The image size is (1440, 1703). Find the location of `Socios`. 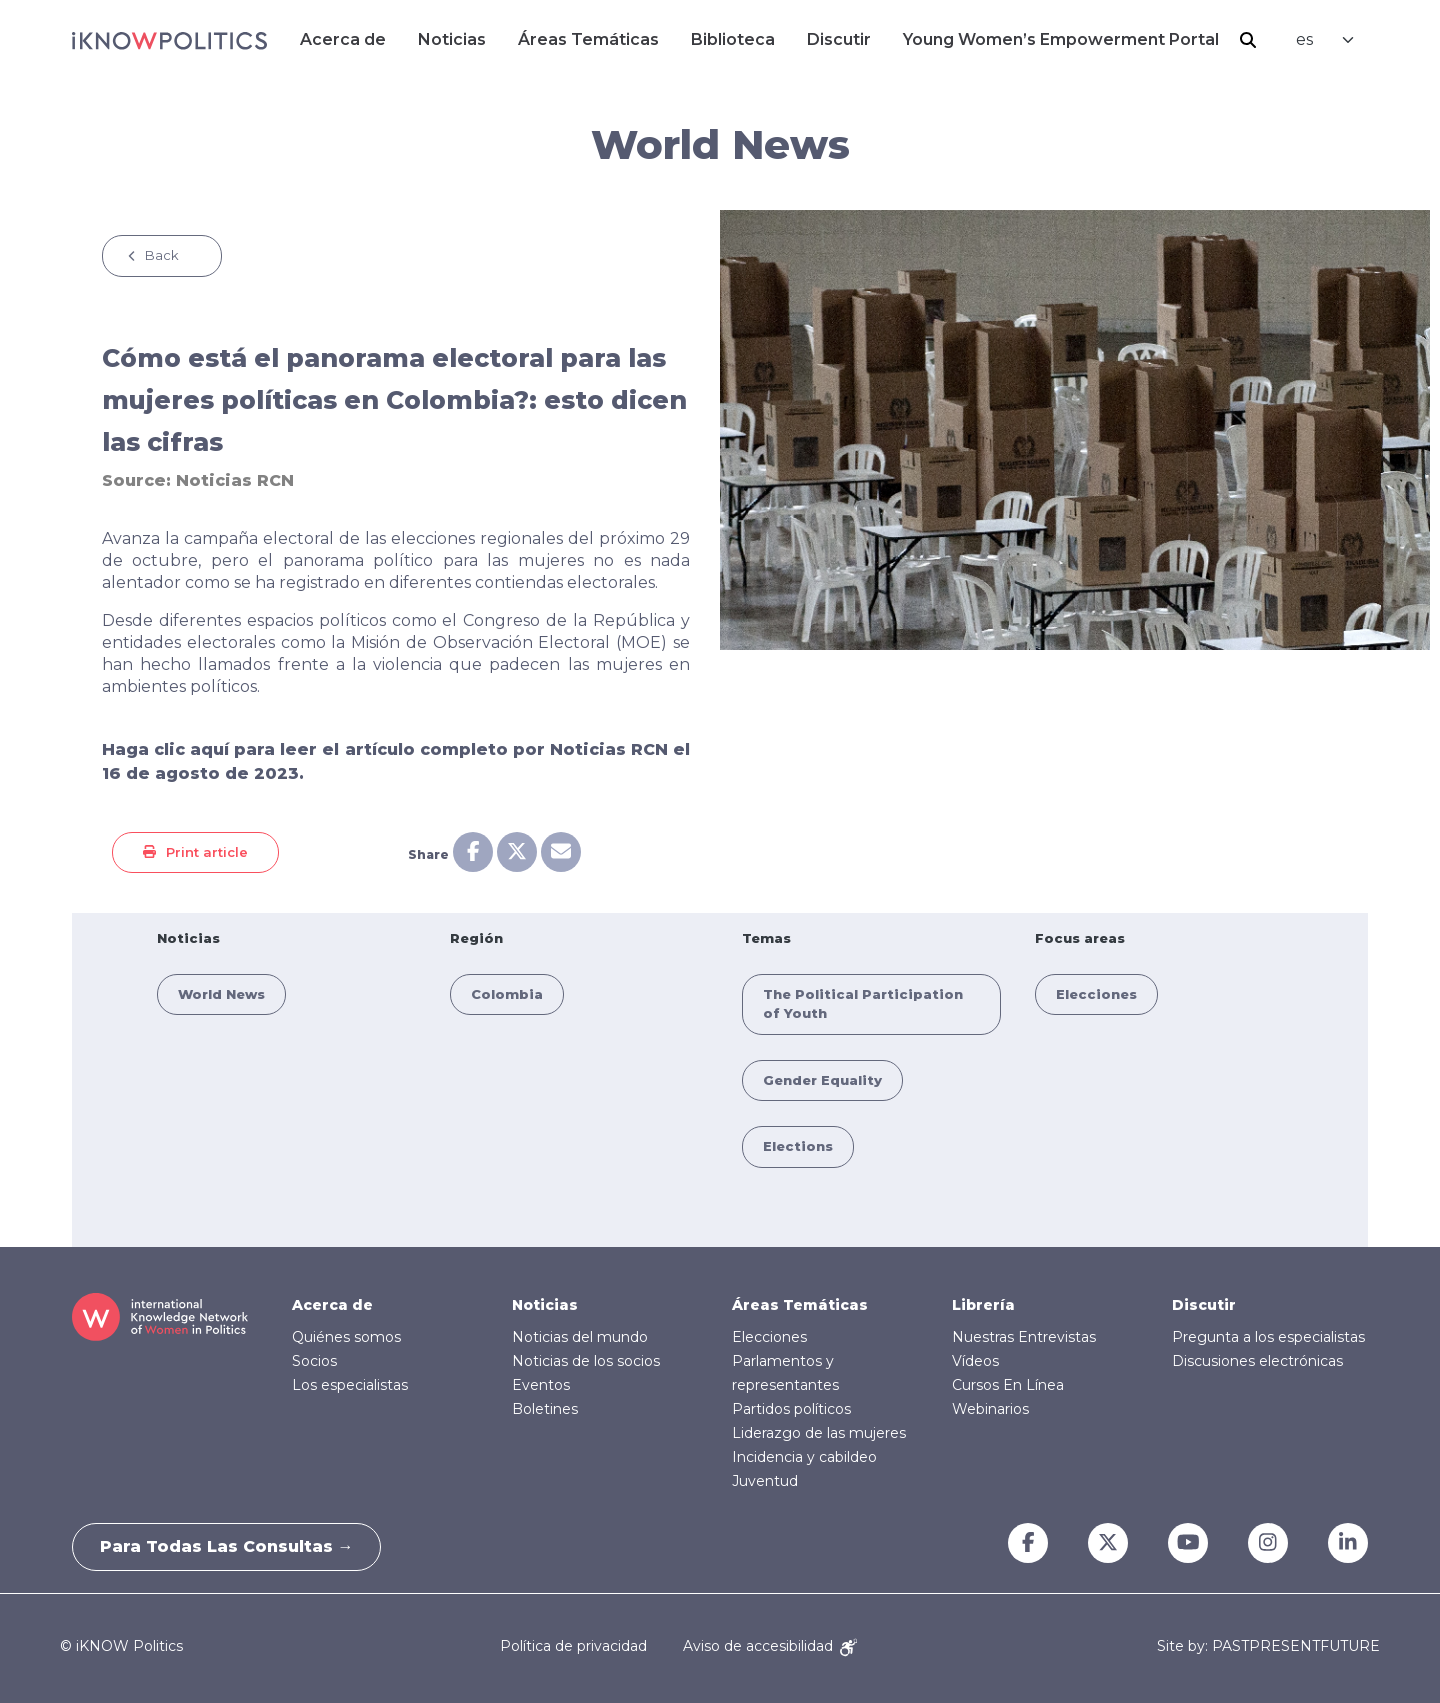

Socios is located at coordinates (314, 1361).